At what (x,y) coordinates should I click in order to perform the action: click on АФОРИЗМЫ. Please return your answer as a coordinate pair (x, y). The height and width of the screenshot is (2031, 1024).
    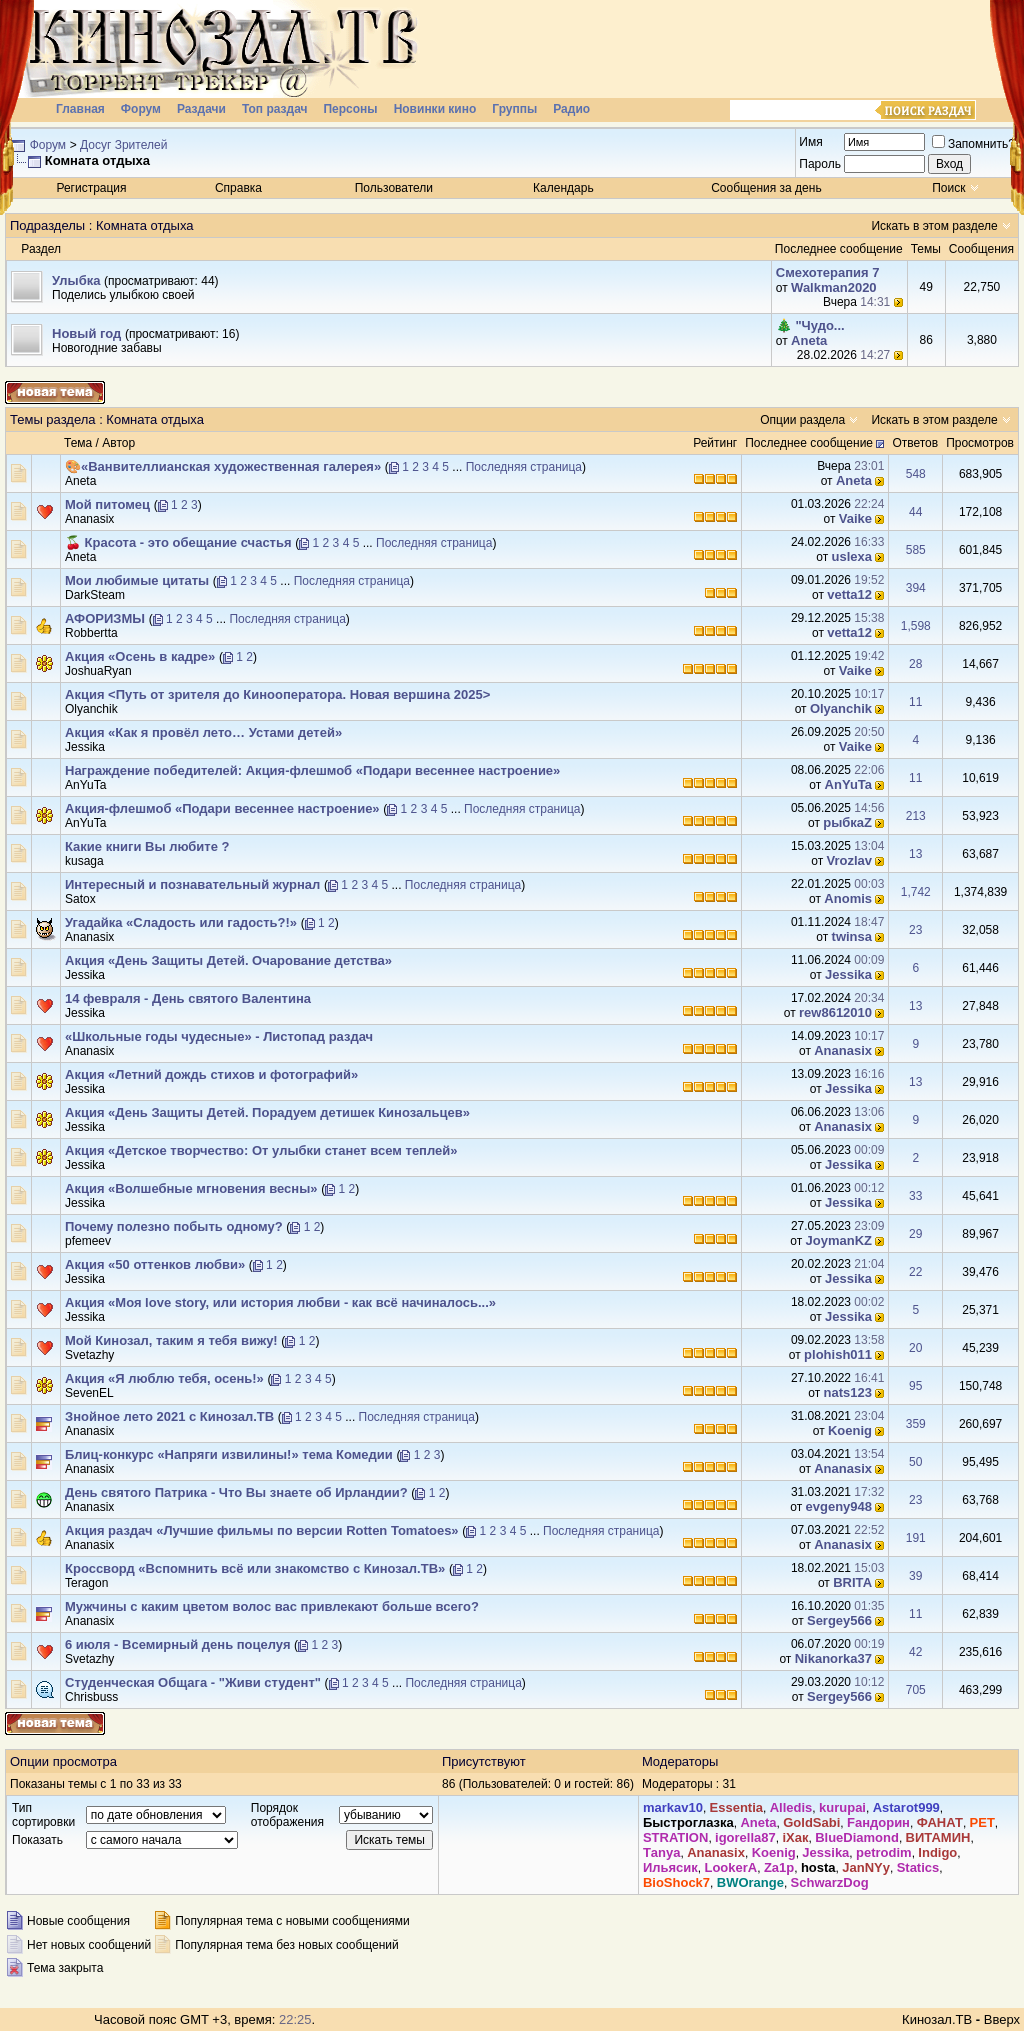
    Looking at the image, I should click on (105, 618).